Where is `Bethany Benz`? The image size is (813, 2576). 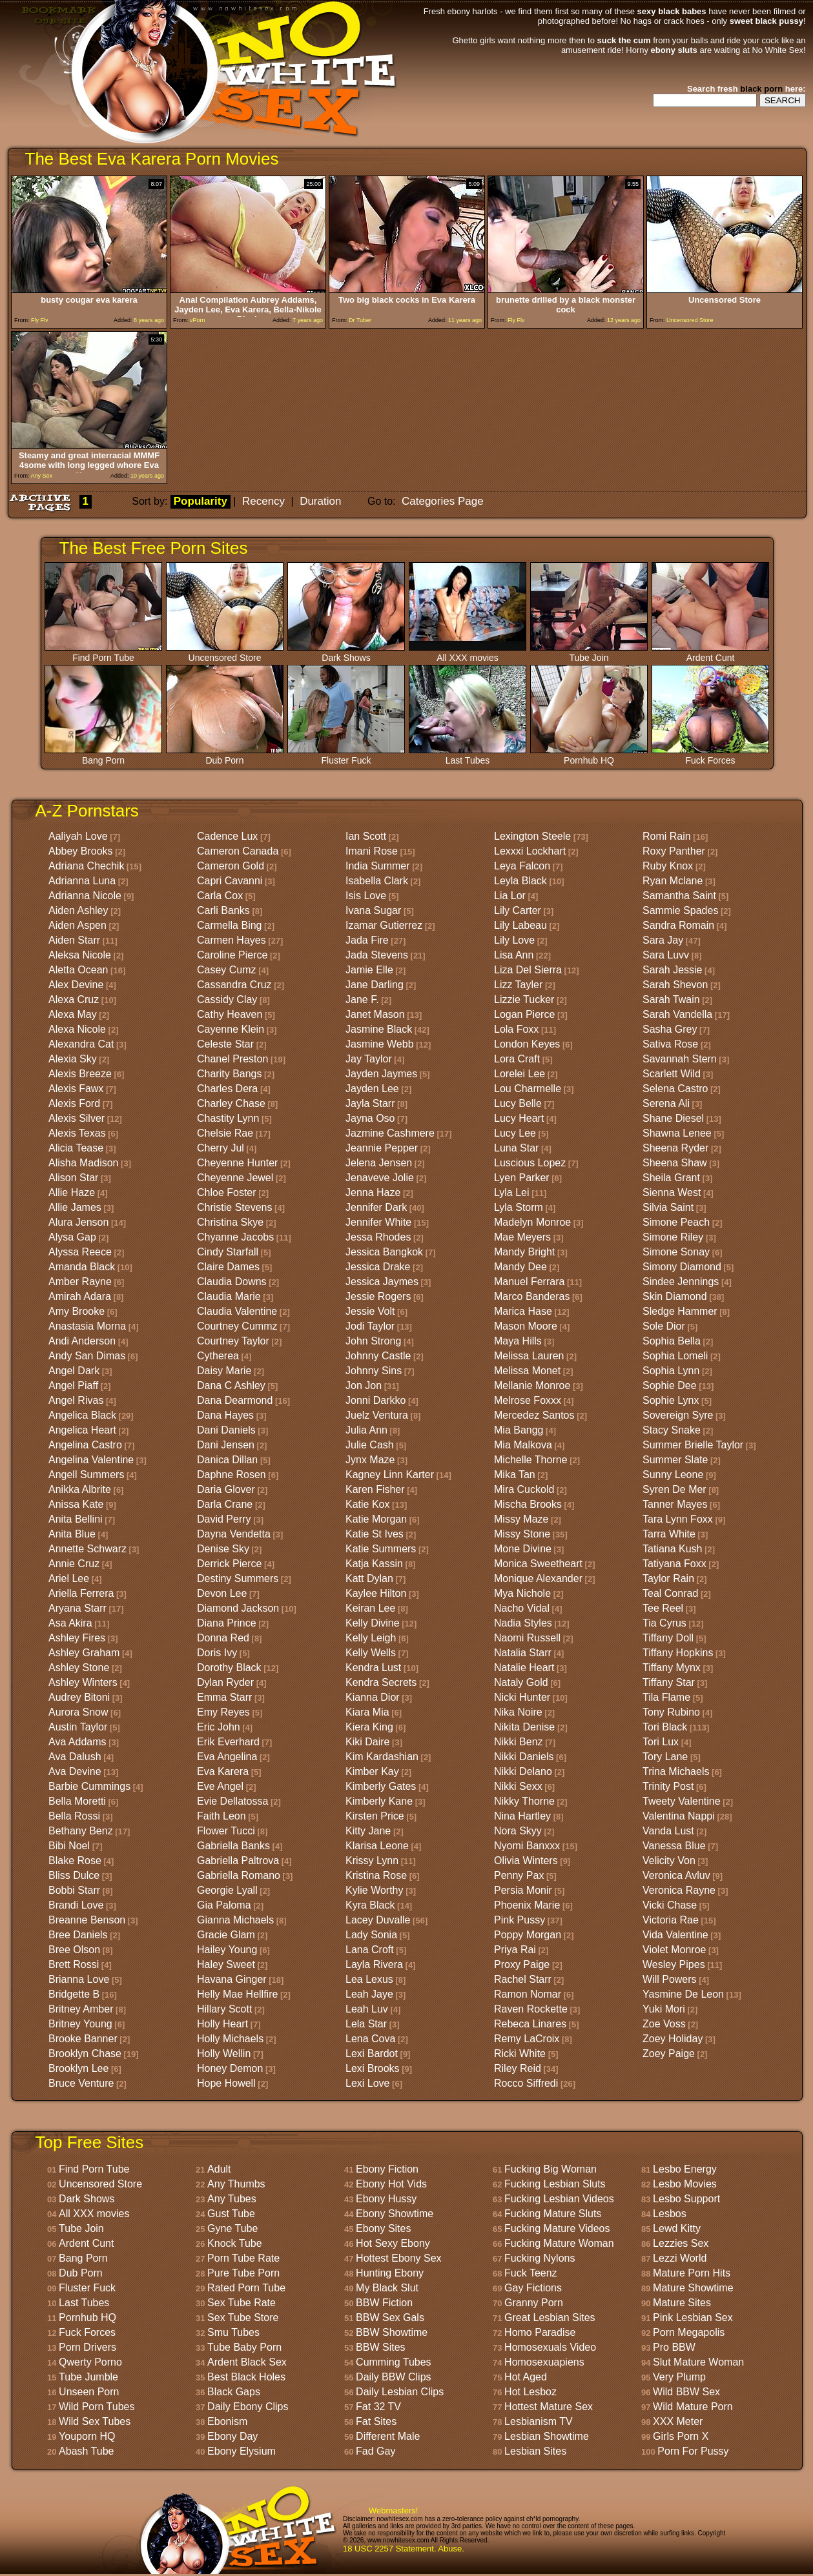
Bethany Benz is located at coordinates (80, 1830).